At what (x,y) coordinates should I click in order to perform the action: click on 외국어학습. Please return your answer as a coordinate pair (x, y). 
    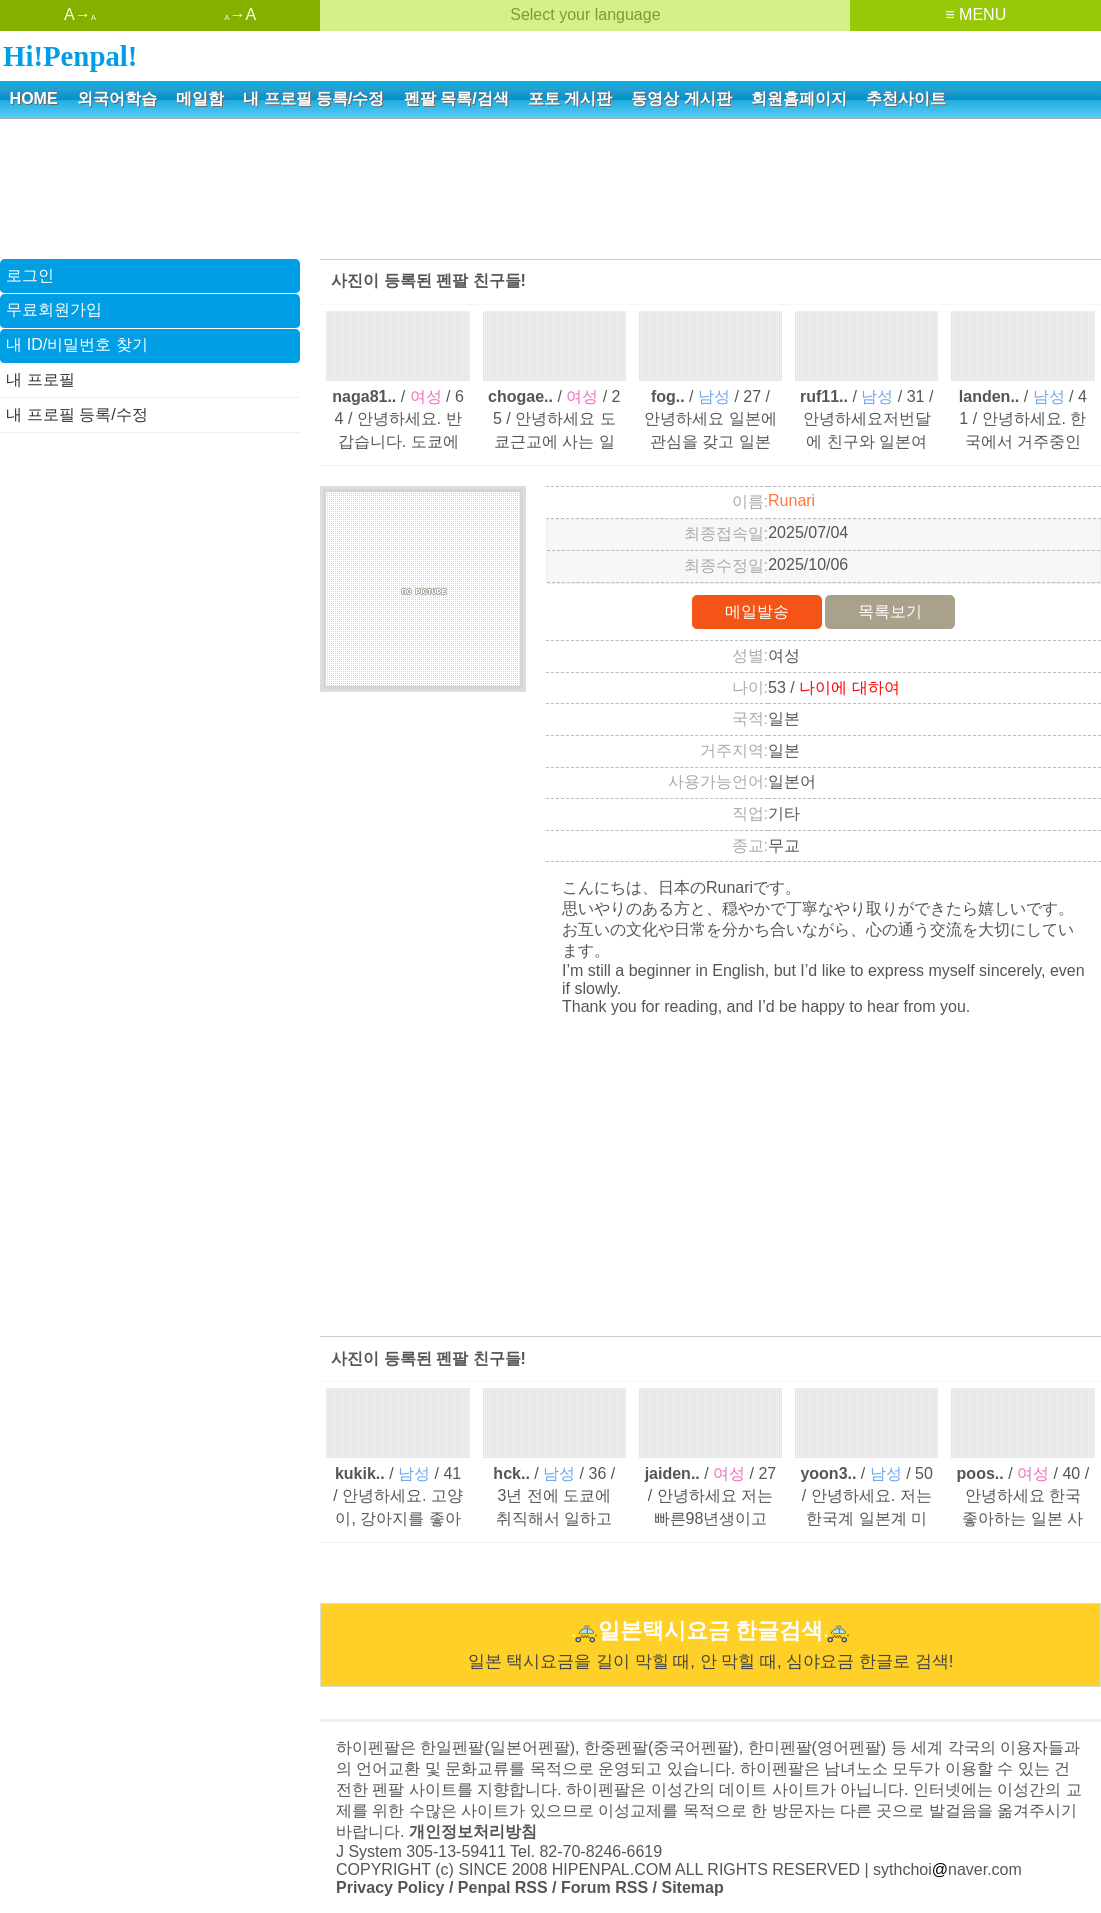
    Looking at the image, I should click on (117, 98).